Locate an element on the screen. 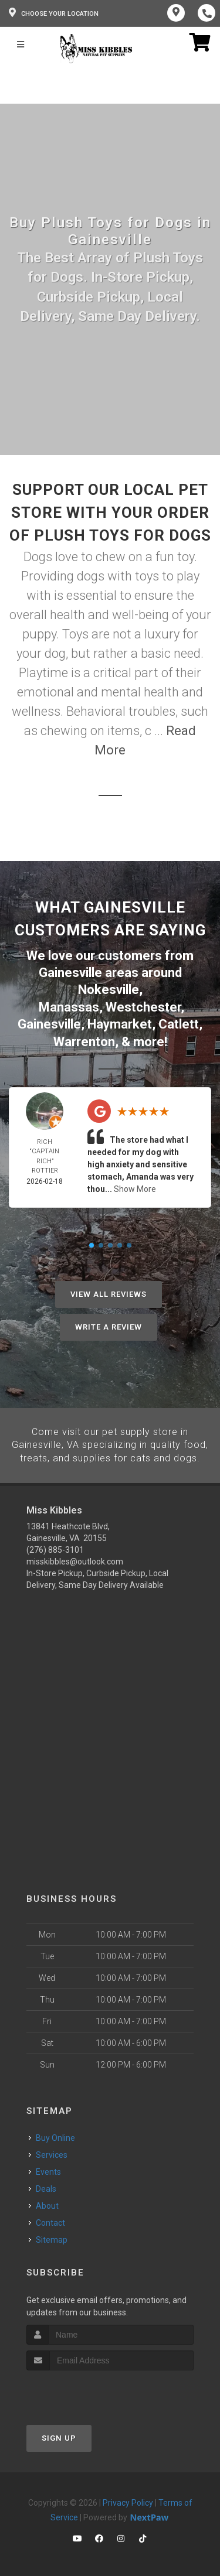 The height and width of the screenshot is (2576, 220). (276) 885-3101 is located at coordinates (55, 1547).